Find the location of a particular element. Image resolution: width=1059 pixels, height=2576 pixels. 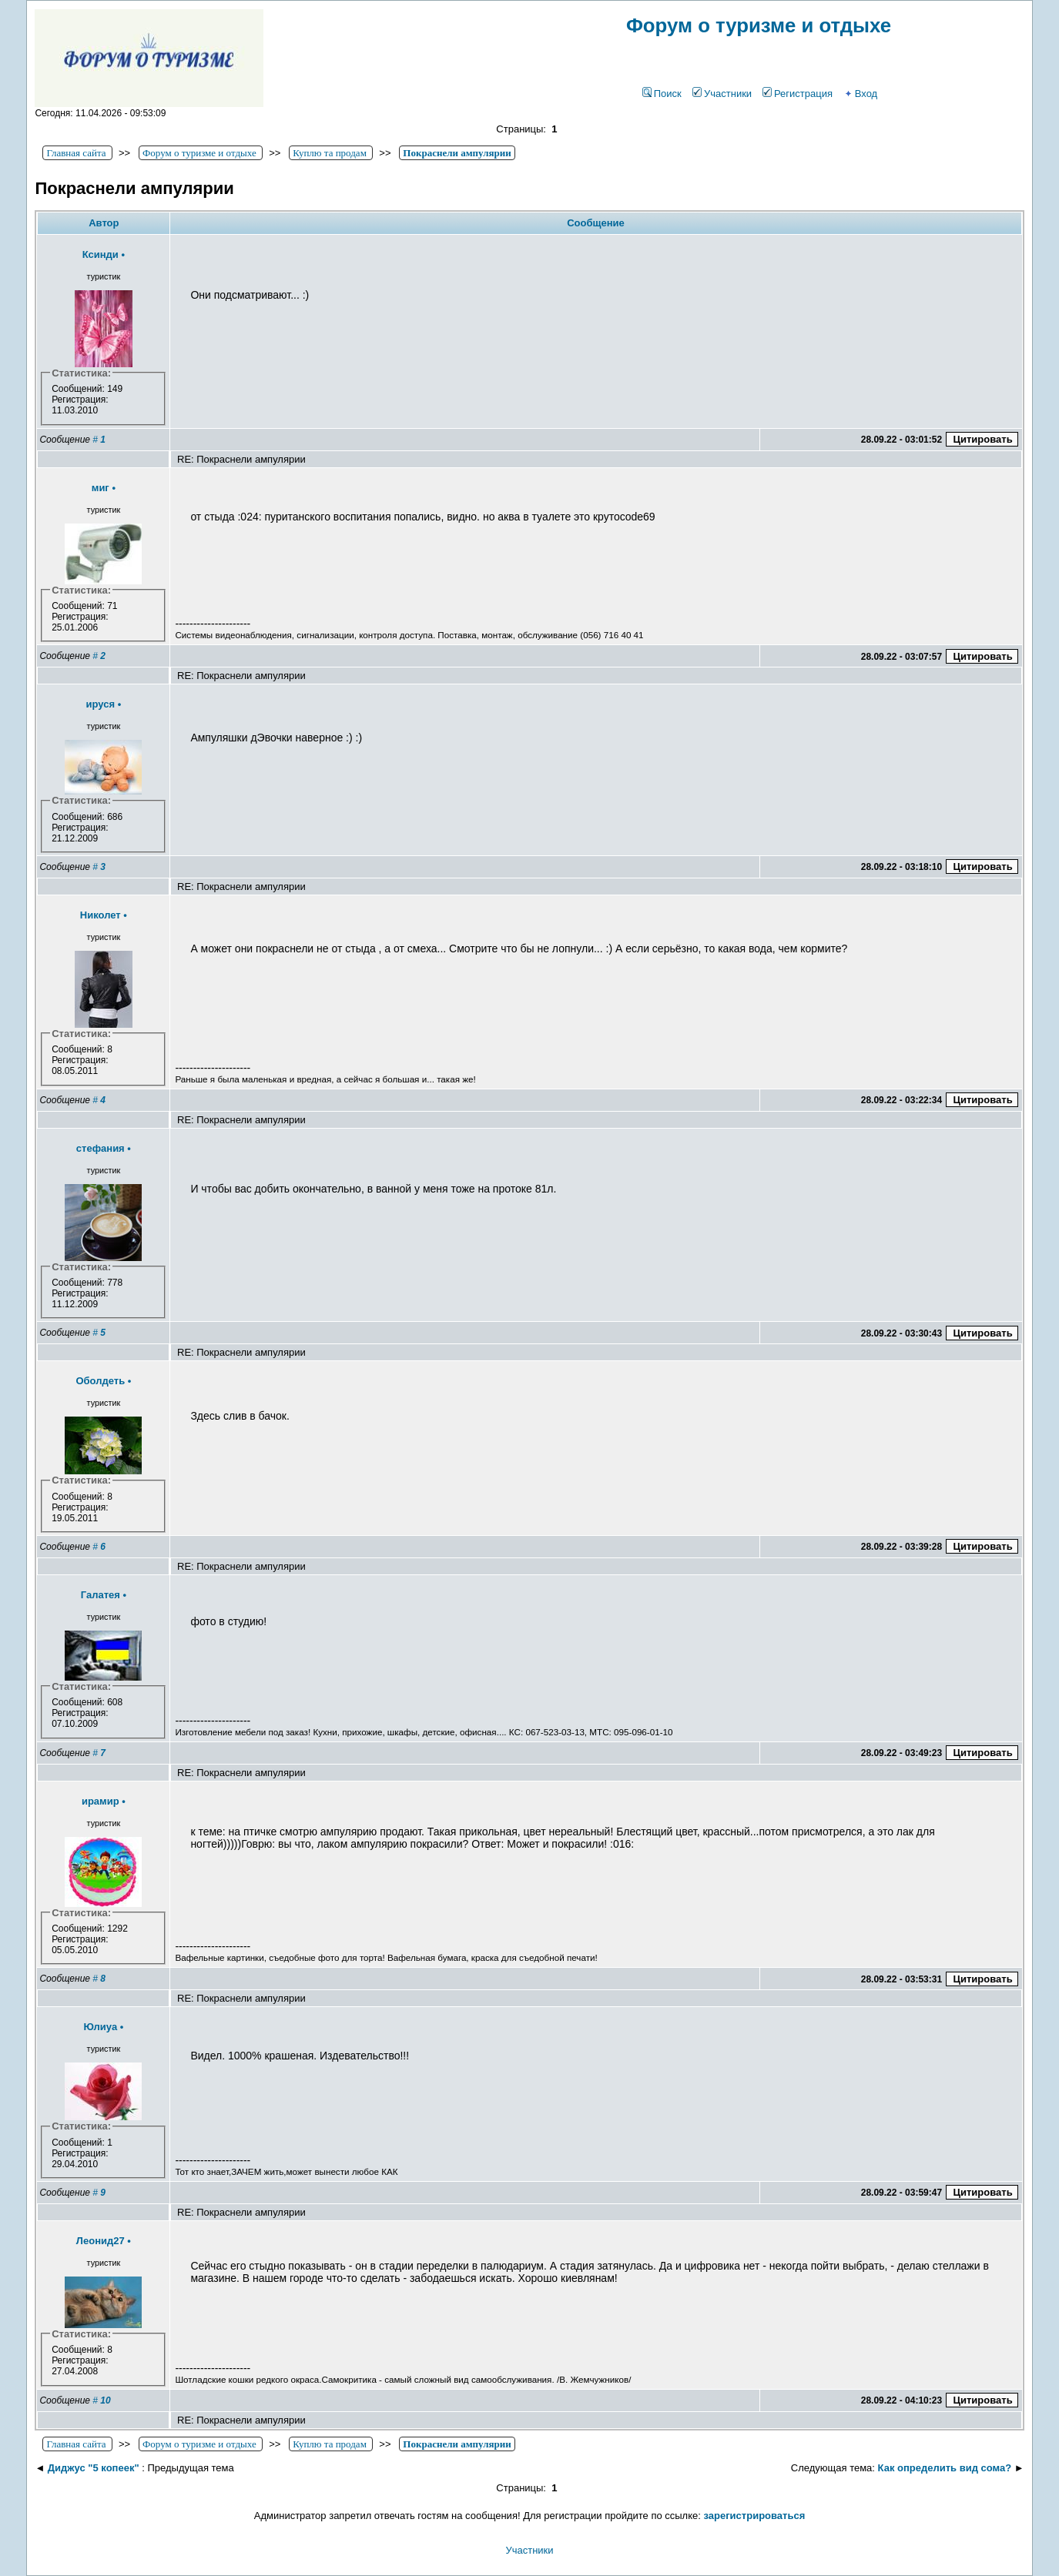

Галатея is located at coordinates (100, 1595).